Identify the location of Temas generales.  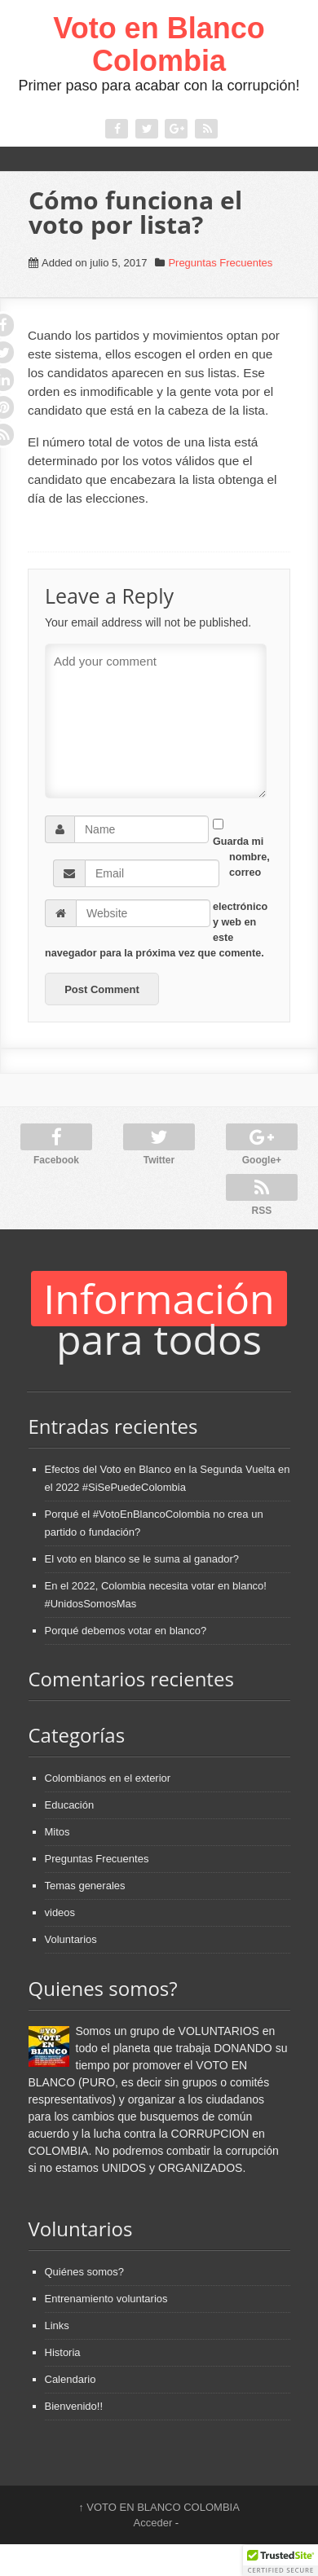
(85, 1885).